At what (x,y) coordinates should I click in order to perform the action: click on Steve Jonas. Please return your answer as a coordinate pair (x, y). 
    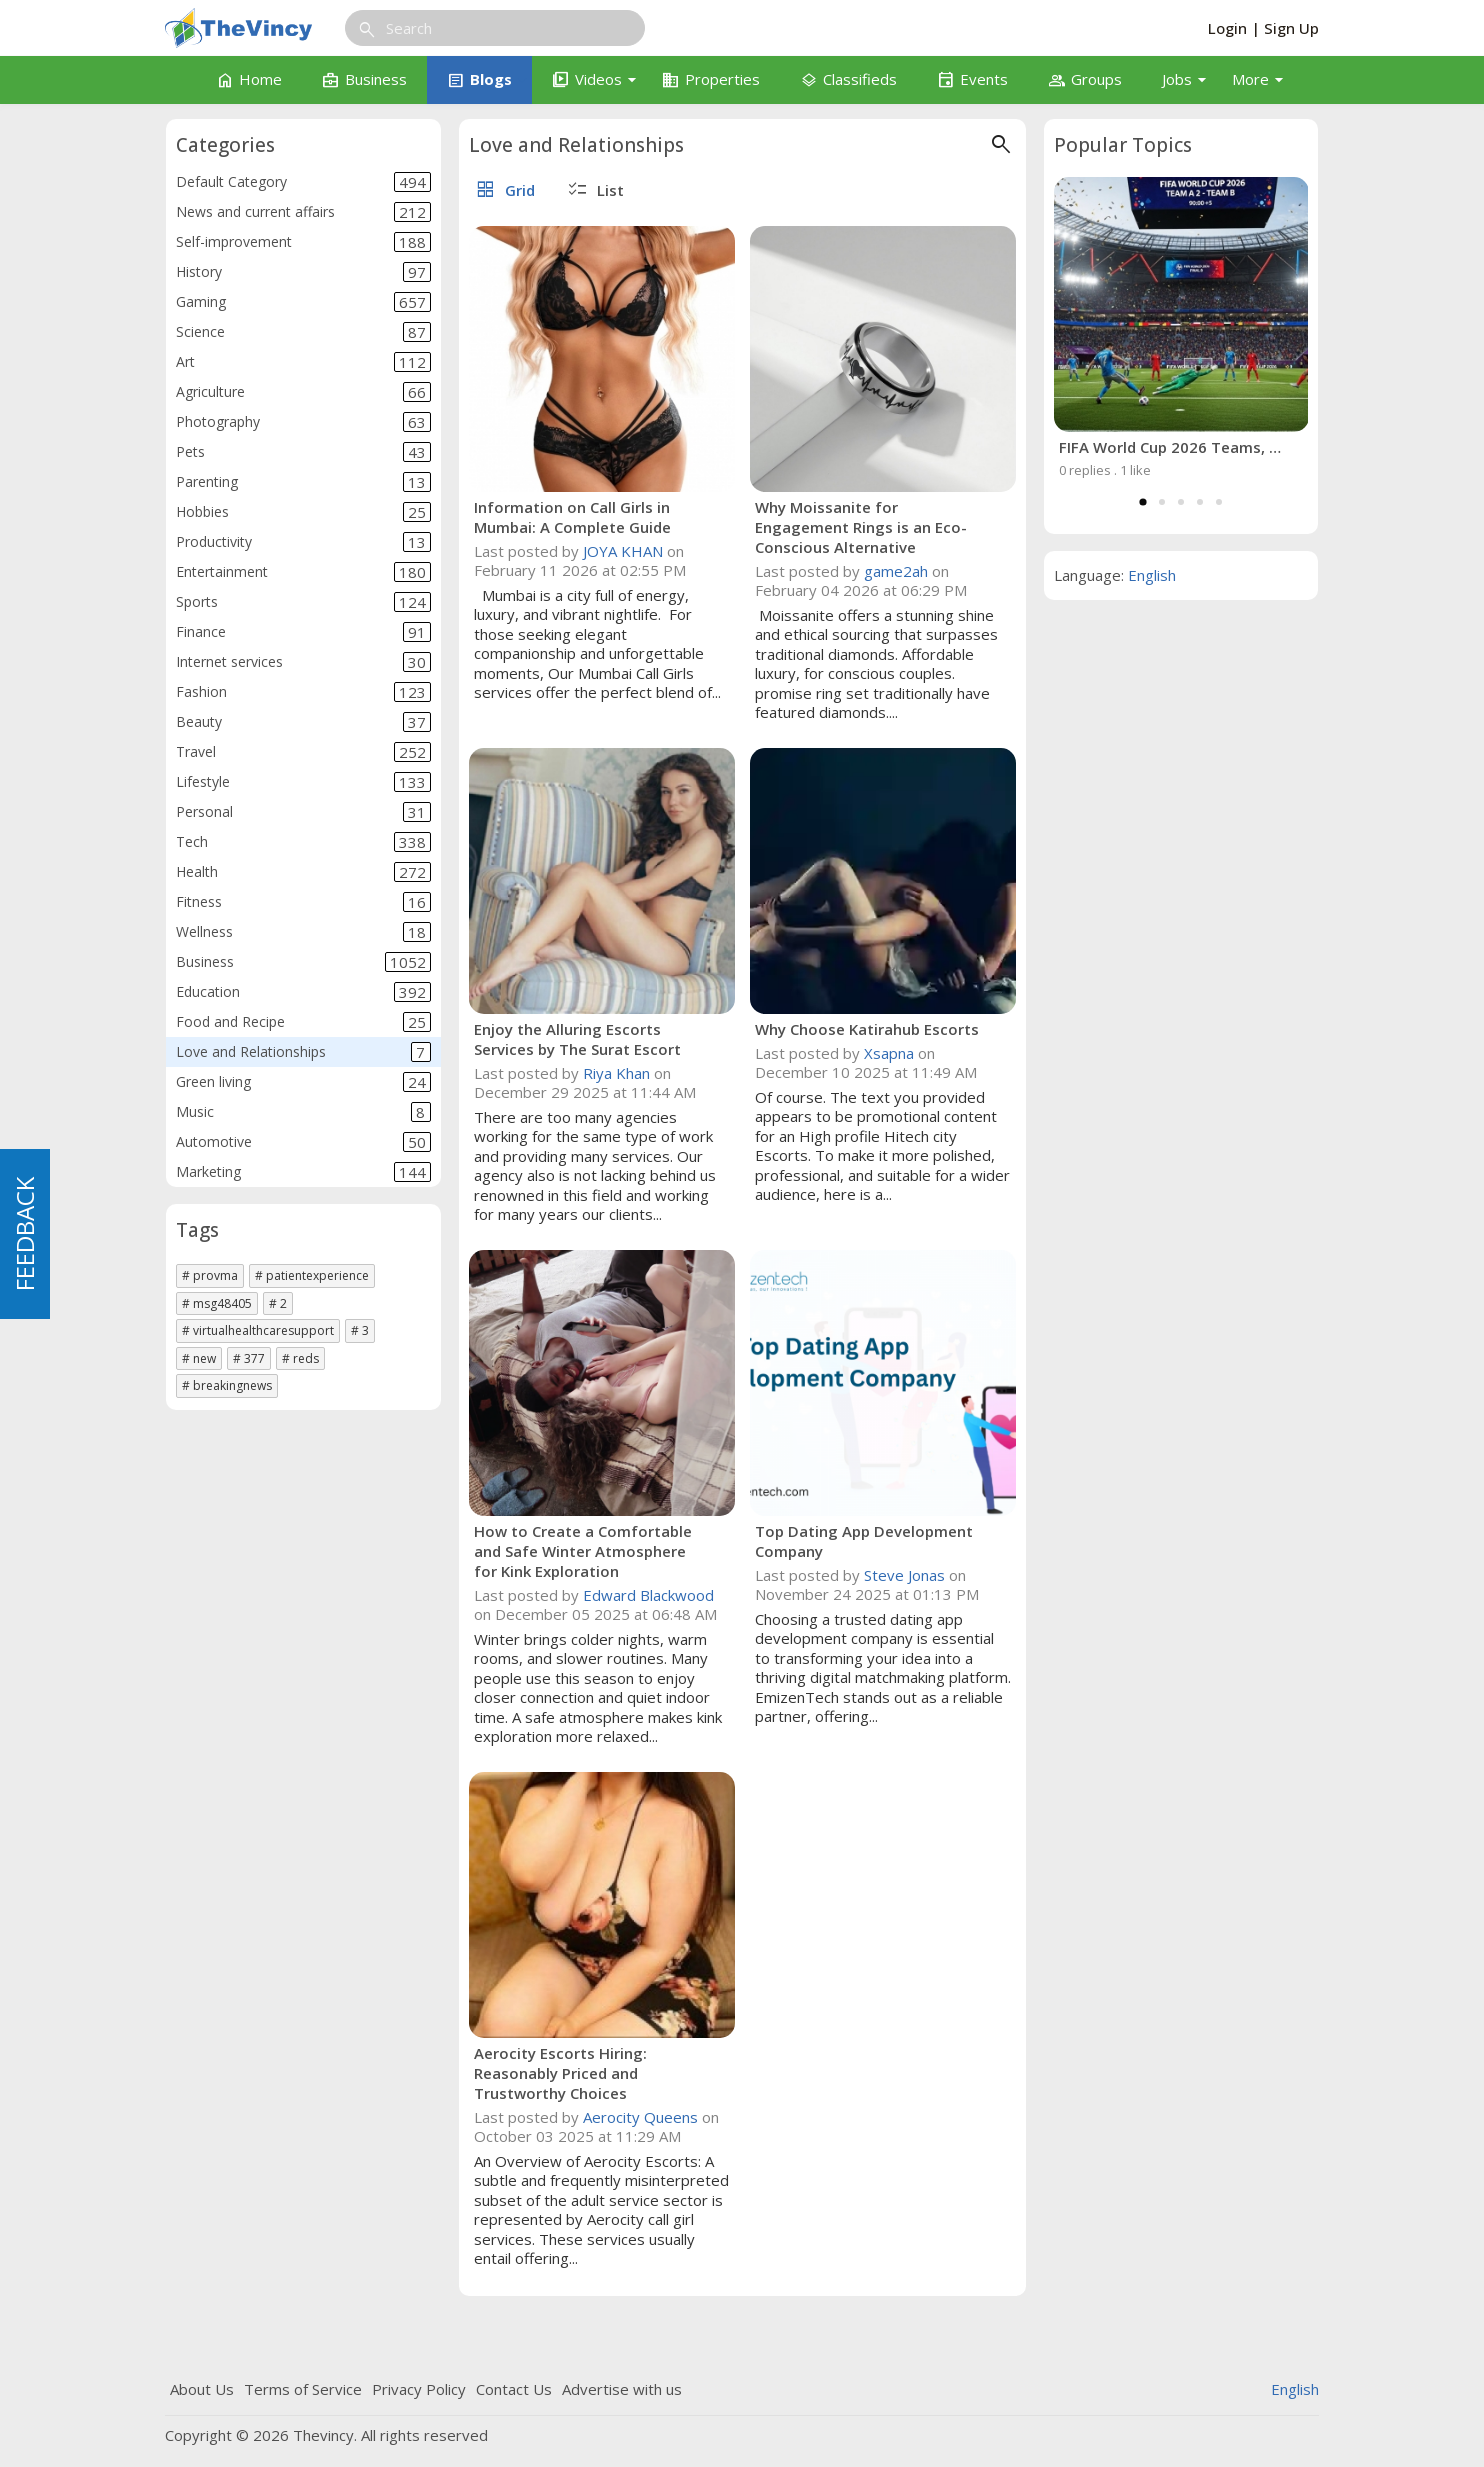
    Looking at the image, I should click on (904, 1575).